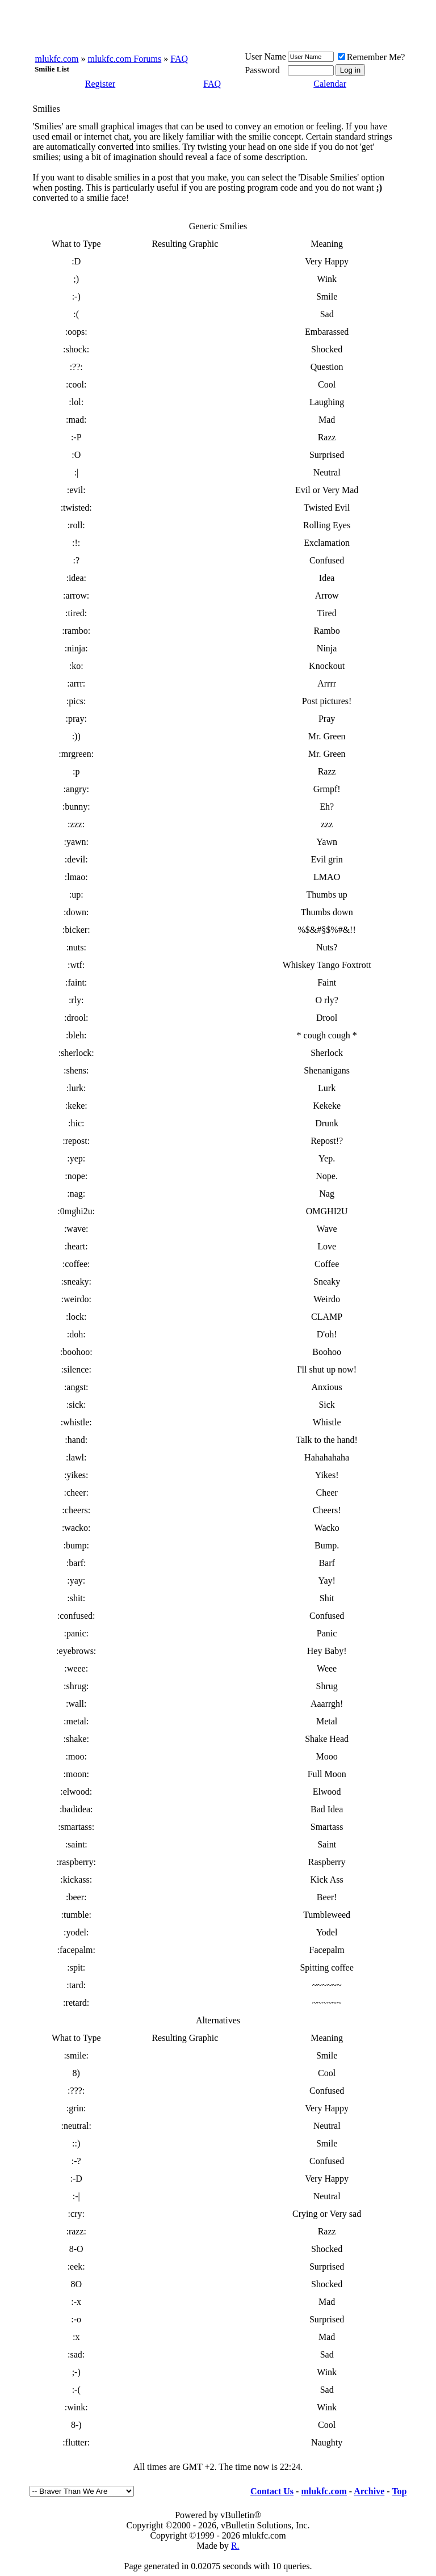 This screenshot has height=2576, width=436. I want to click on User Name, so click(265, 56).